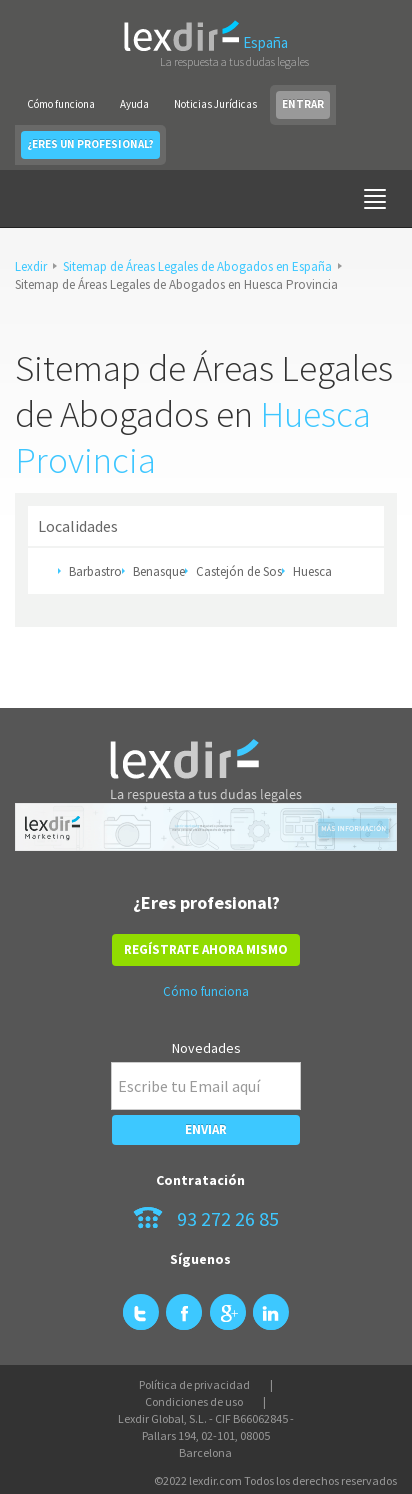 The height and width of the screenshot is (1494, 412). What do you see at coordinates (134, 104) in the screenshot?
I see `Ayuda` at bounding box center [134, 104].